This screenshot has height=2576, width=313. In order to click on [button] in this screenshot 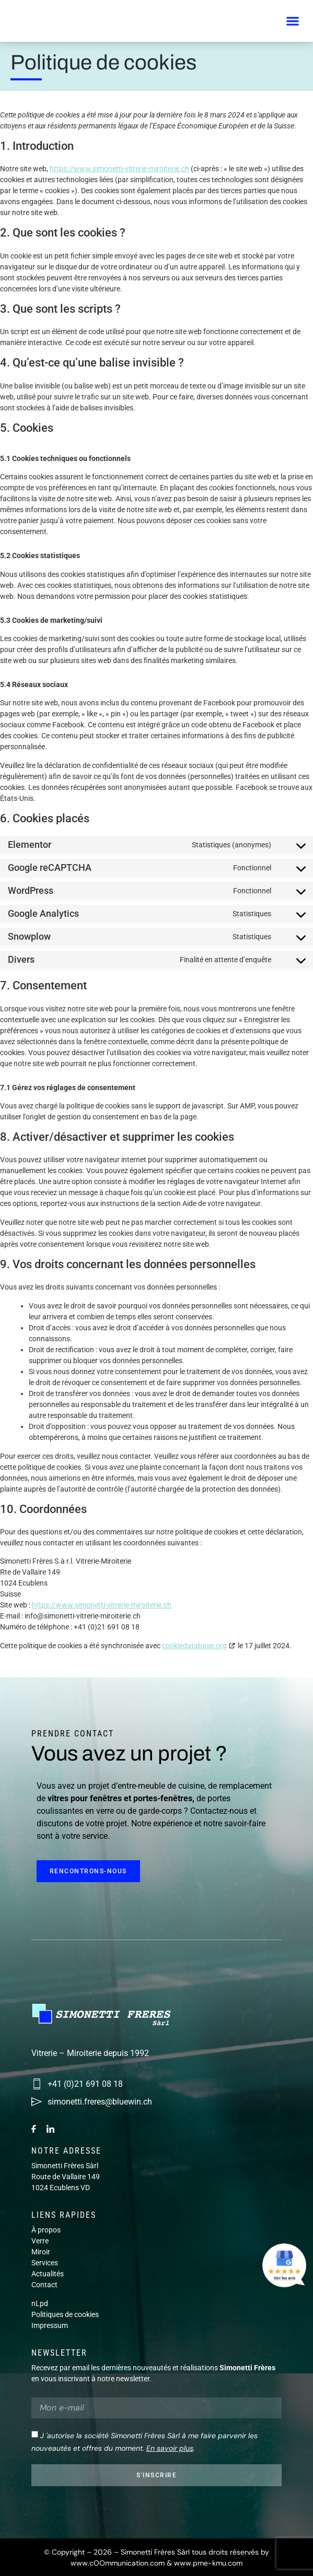, I will do `click(292, 20)`.